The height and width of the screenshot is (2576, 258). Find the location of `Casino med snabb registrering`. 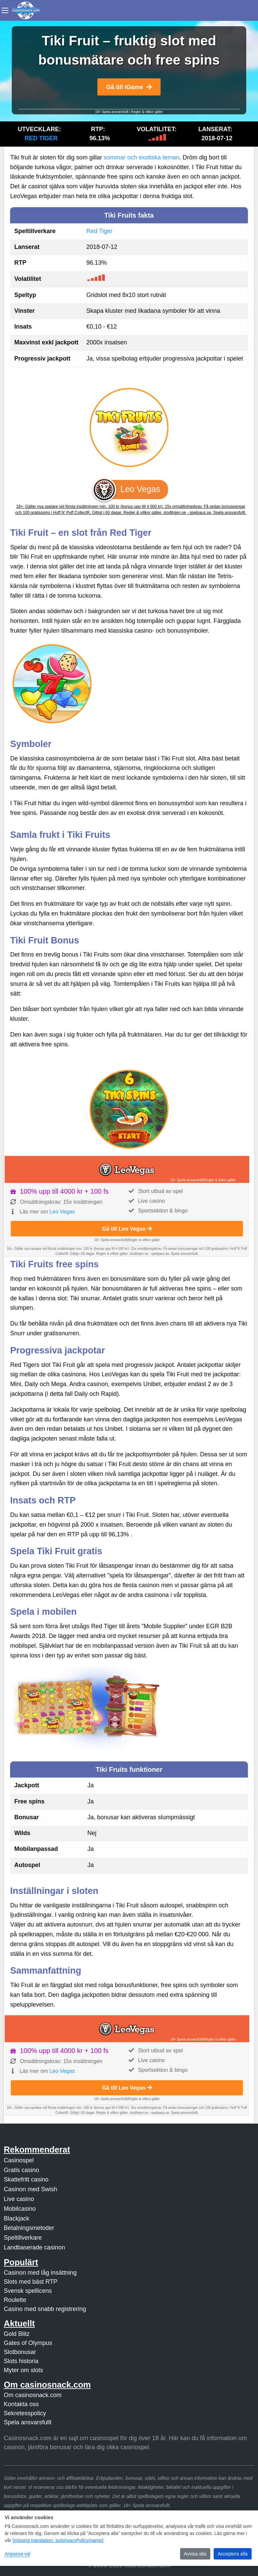

Casino med snabb registrering is located at coordinates (45, 2309).